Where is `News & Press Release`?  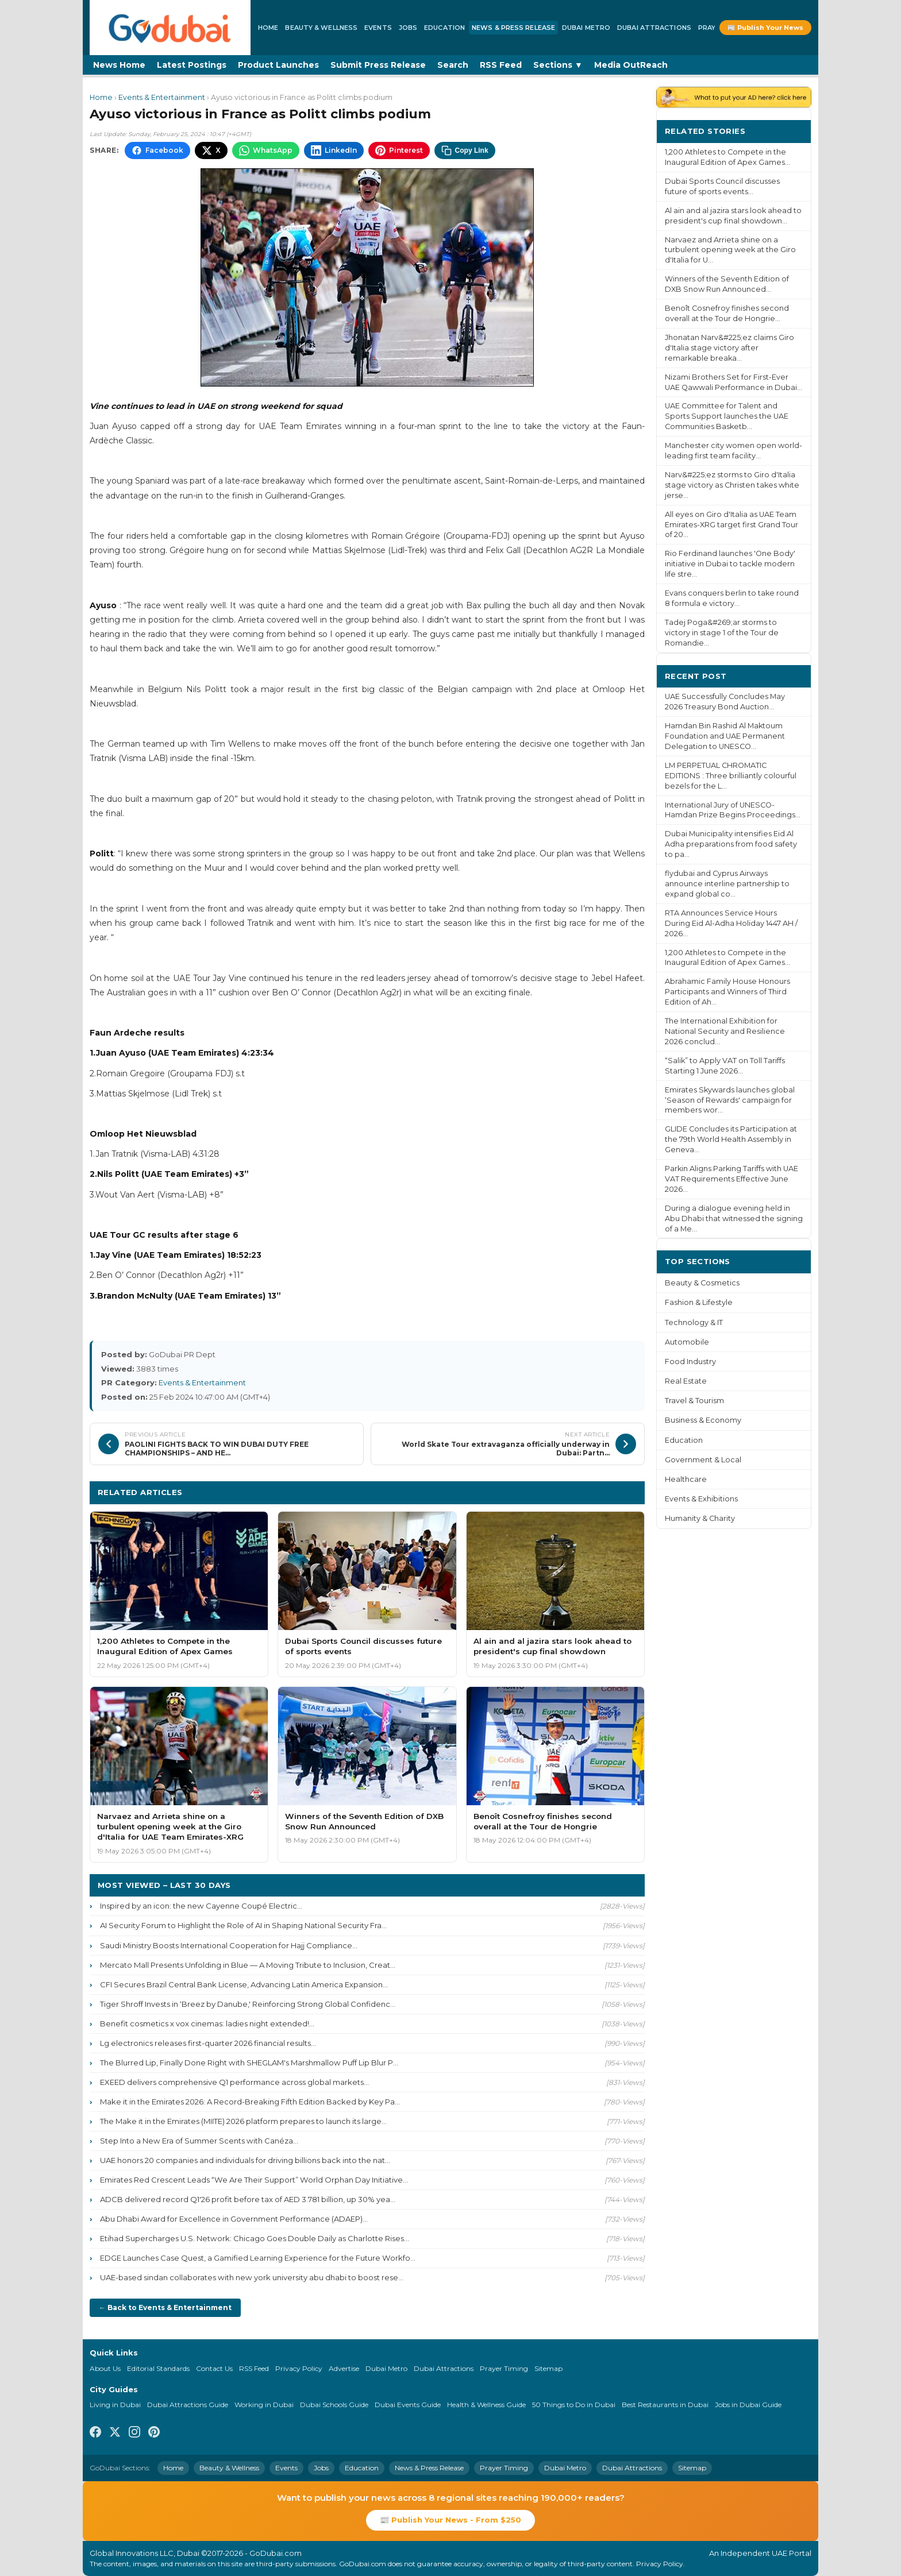 News & Press Release is located at coordinates (513, 28).